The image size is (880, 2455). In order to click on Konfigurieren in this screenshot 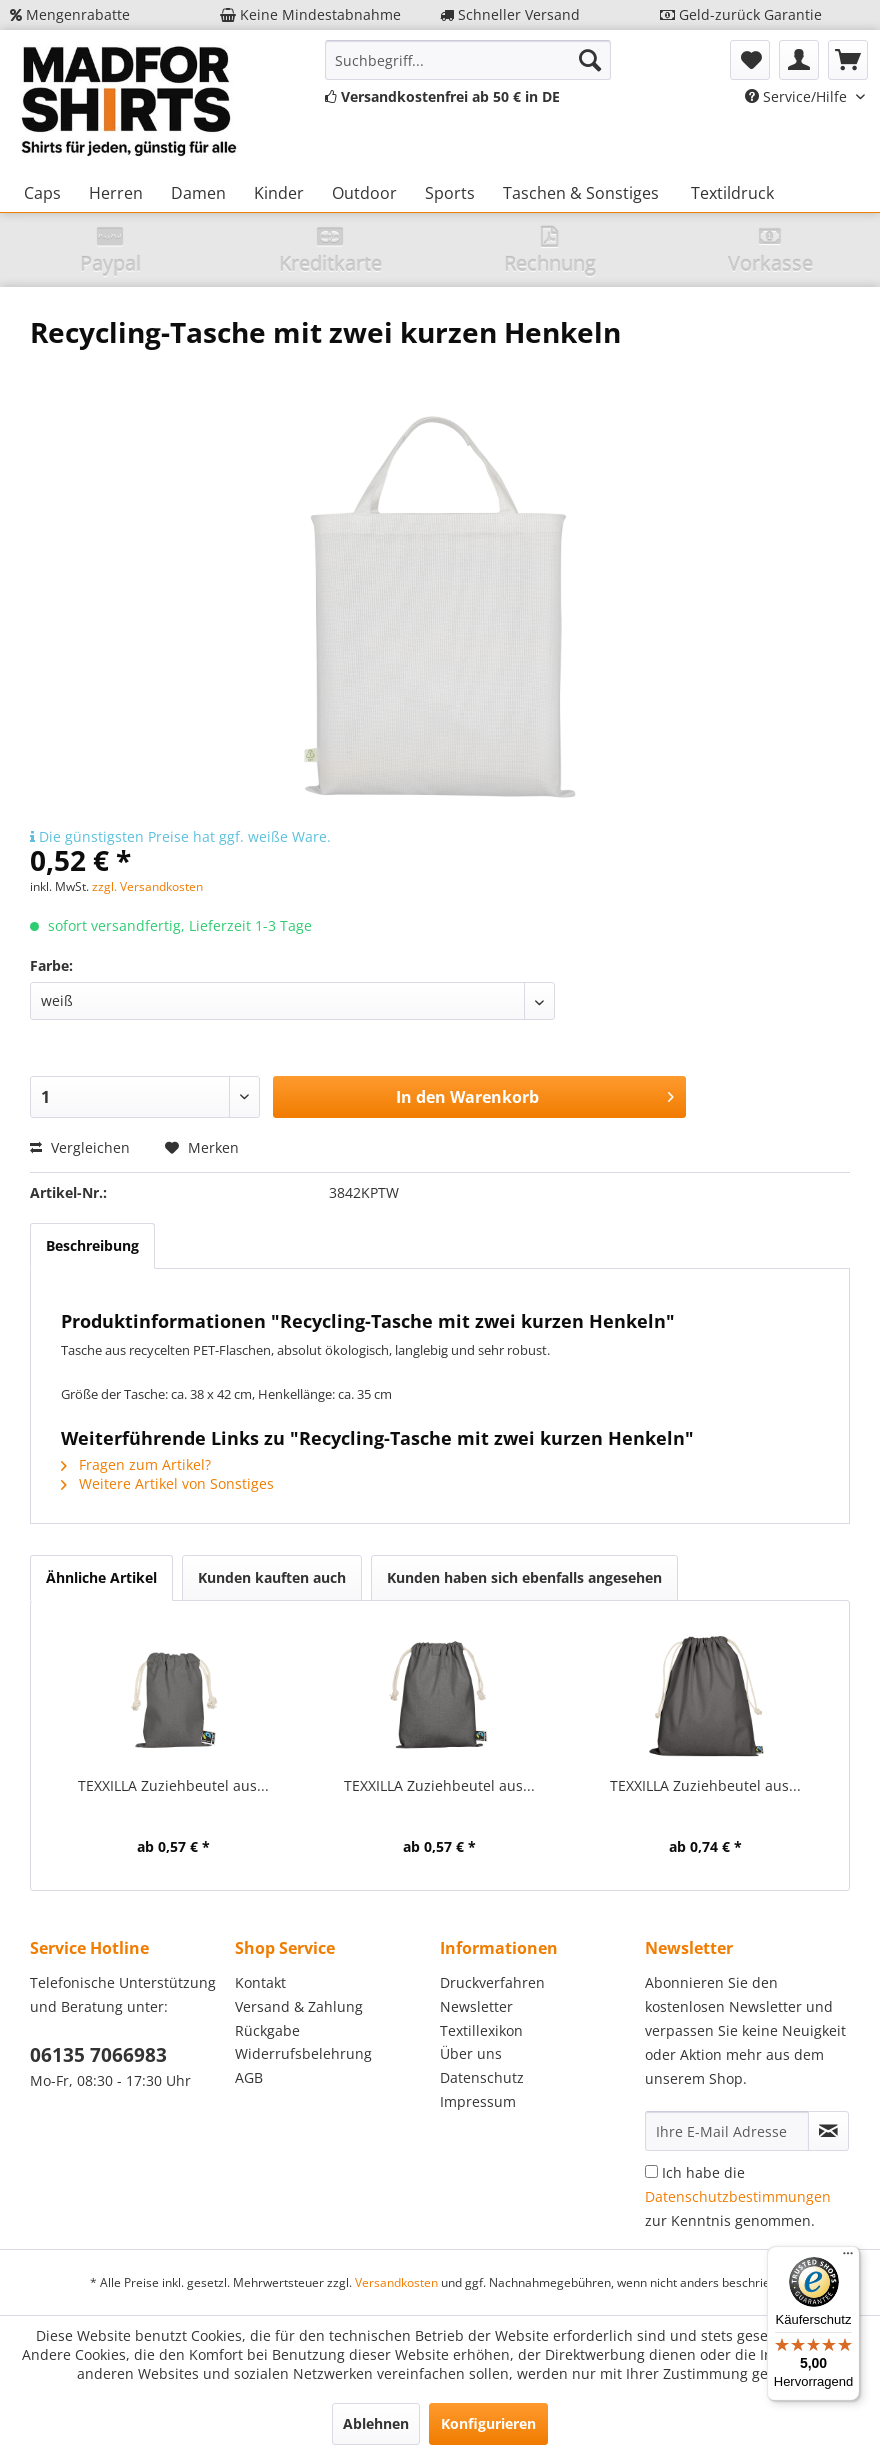, I will do `click(488, 2423)`.